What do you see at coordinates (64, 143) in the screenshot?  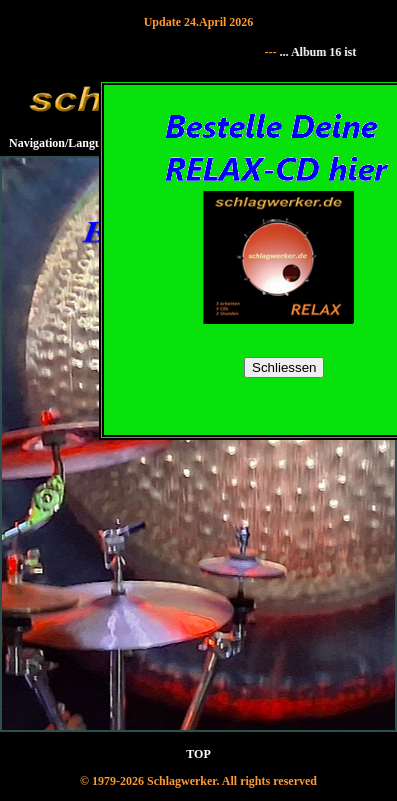 I see `Navigation/Language` at bounding box center [64, 143].